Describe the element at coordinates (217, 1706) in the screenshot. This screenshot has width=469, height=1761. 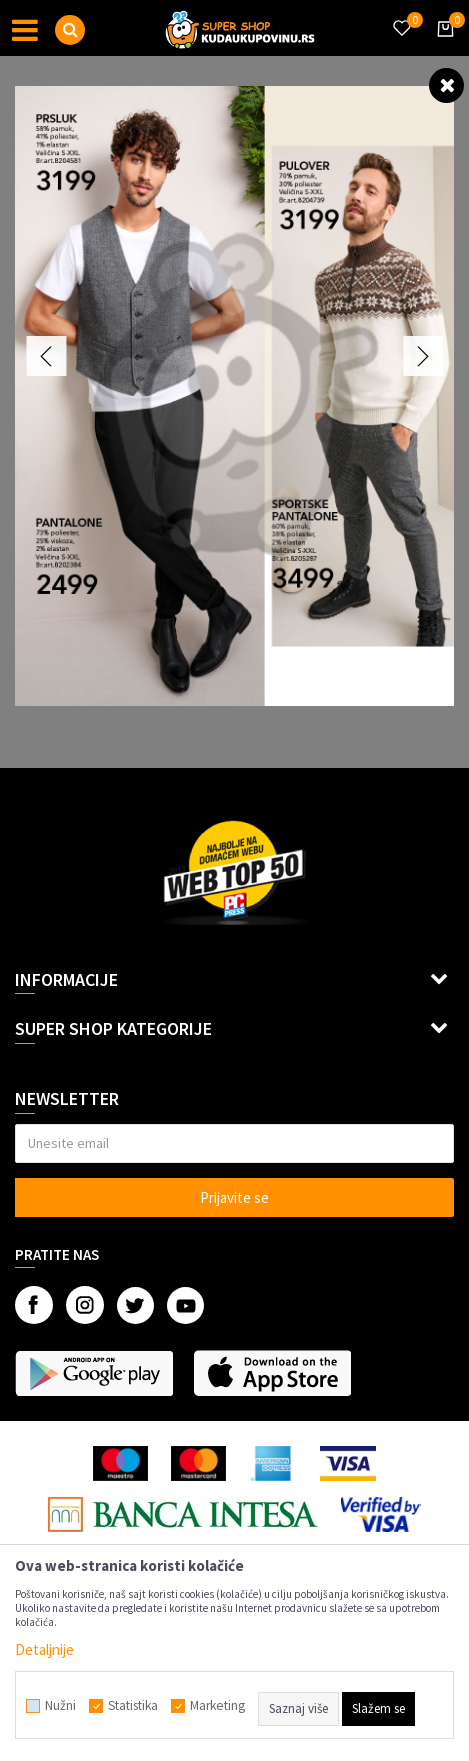
I see `Marketing` at that location.